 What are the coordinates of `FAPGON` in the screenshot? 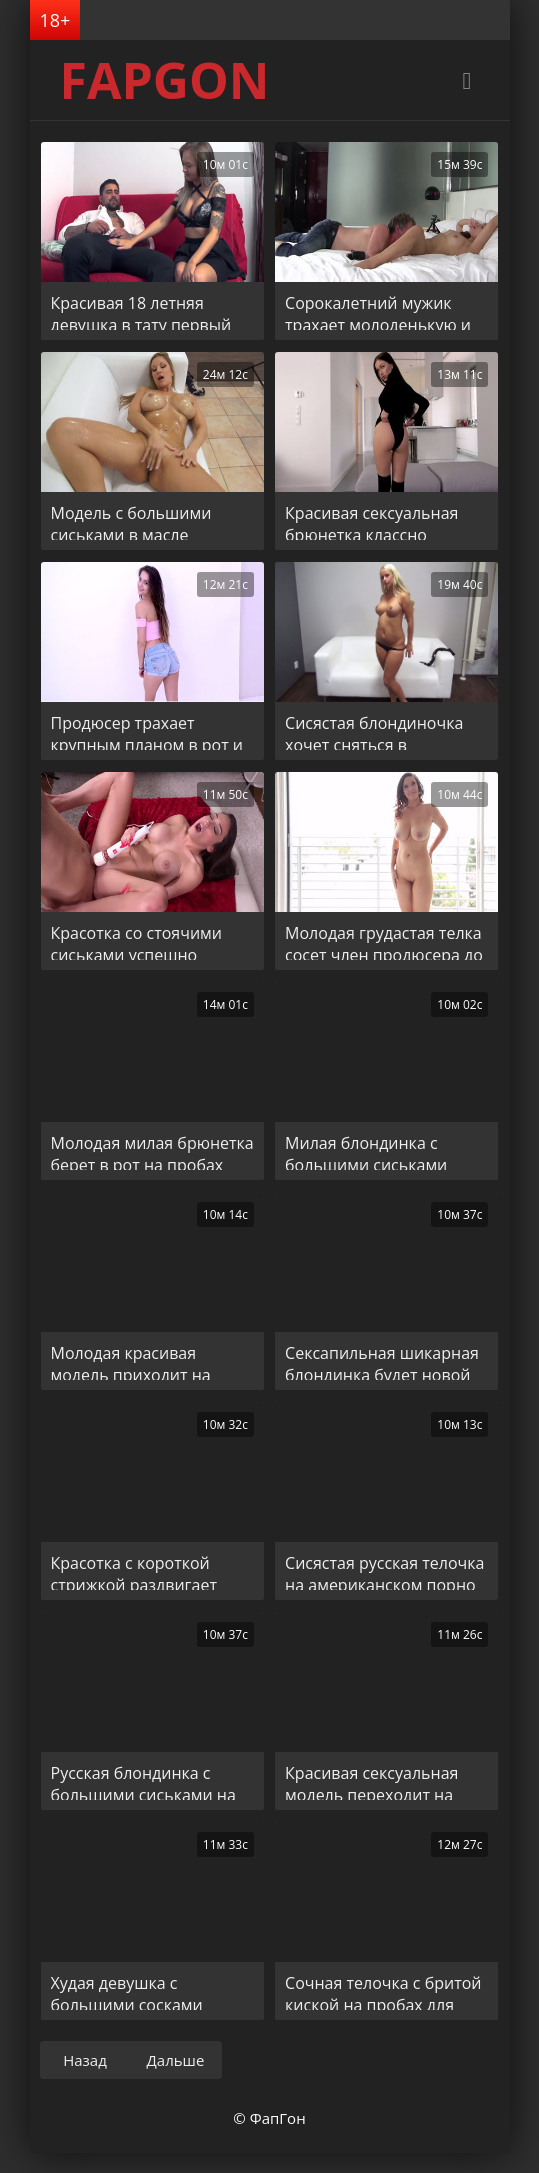 It's located at (165, 80).